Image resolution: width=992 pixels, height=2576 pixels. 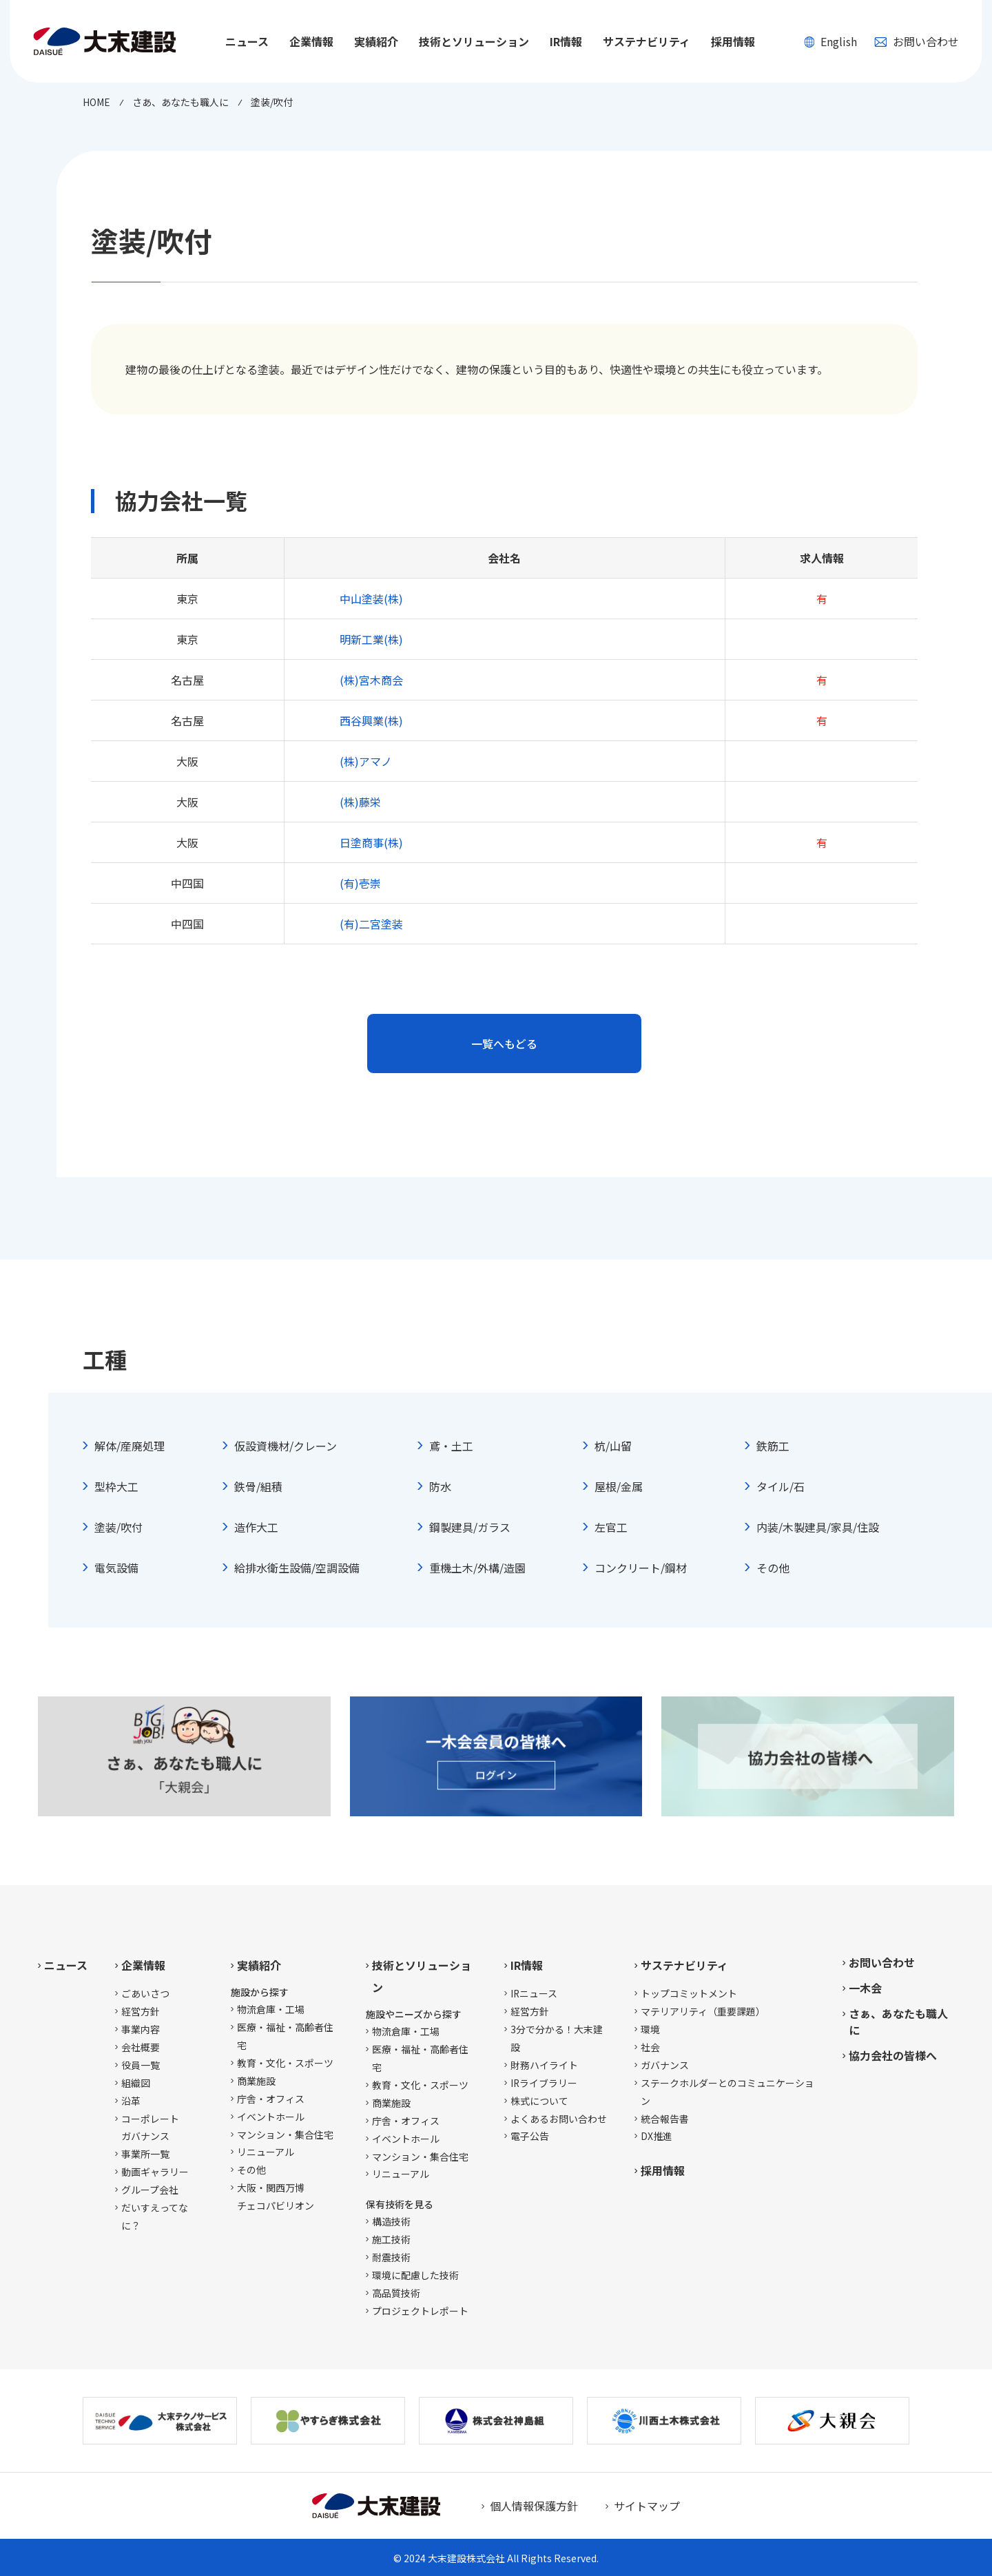 I want to click on 沿革, so click(x=131, y=2101).